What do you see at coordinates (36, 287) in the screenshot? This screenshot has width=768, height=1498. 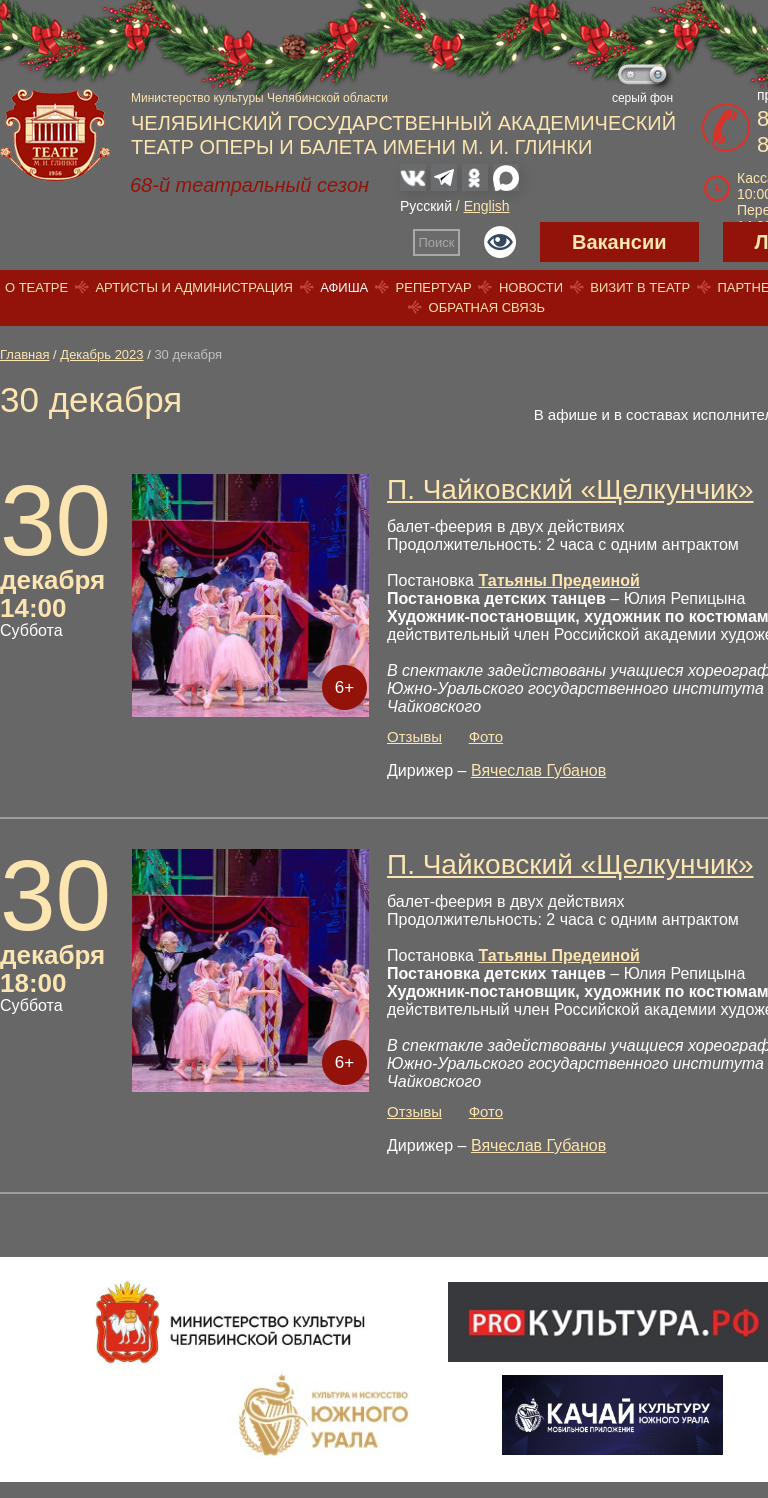 I see `О театре` at bounding box center [36, 287].